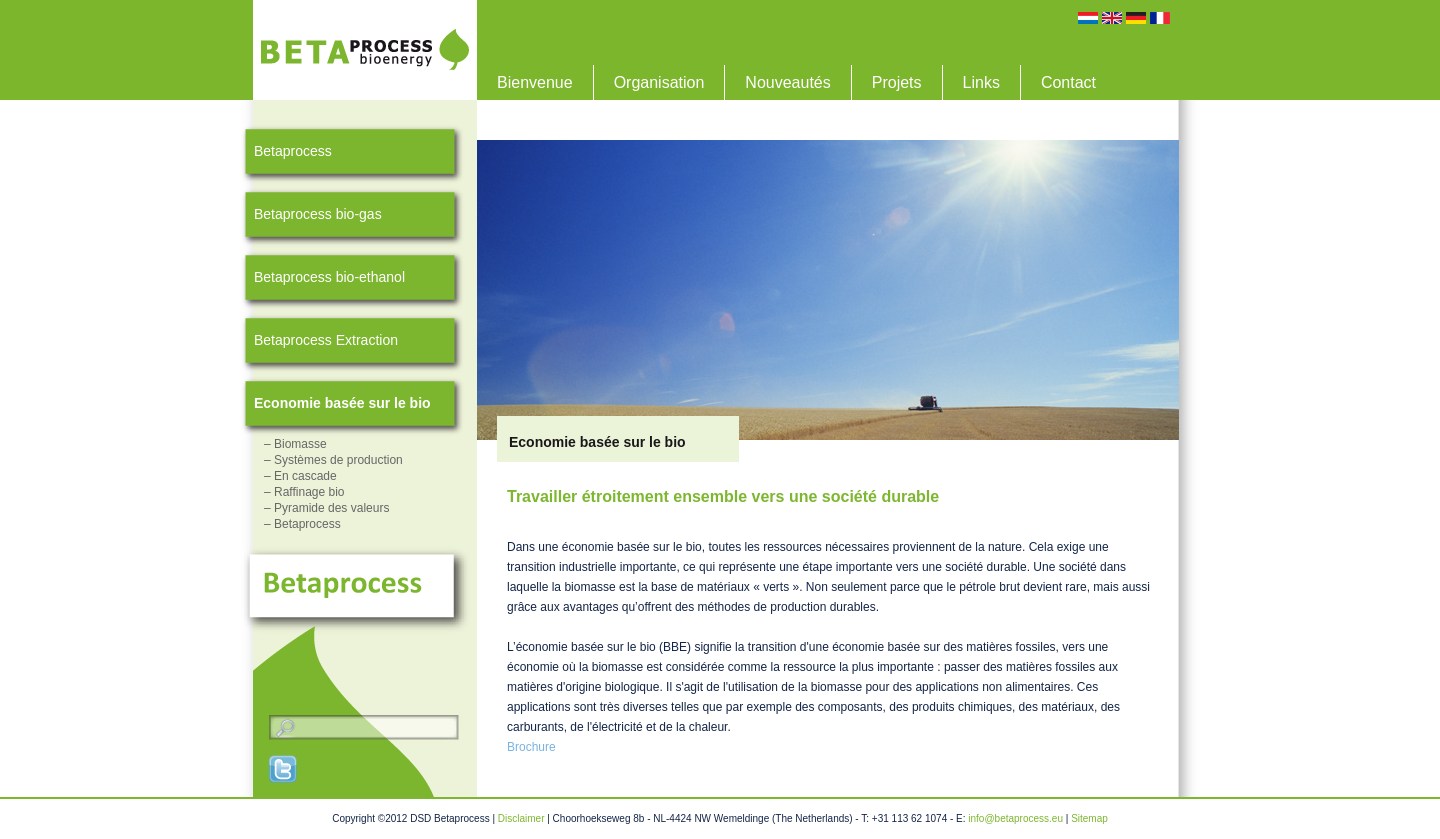 This screenshot has width=1440, height=839. I want to click on Brochure, so click(531, 747).